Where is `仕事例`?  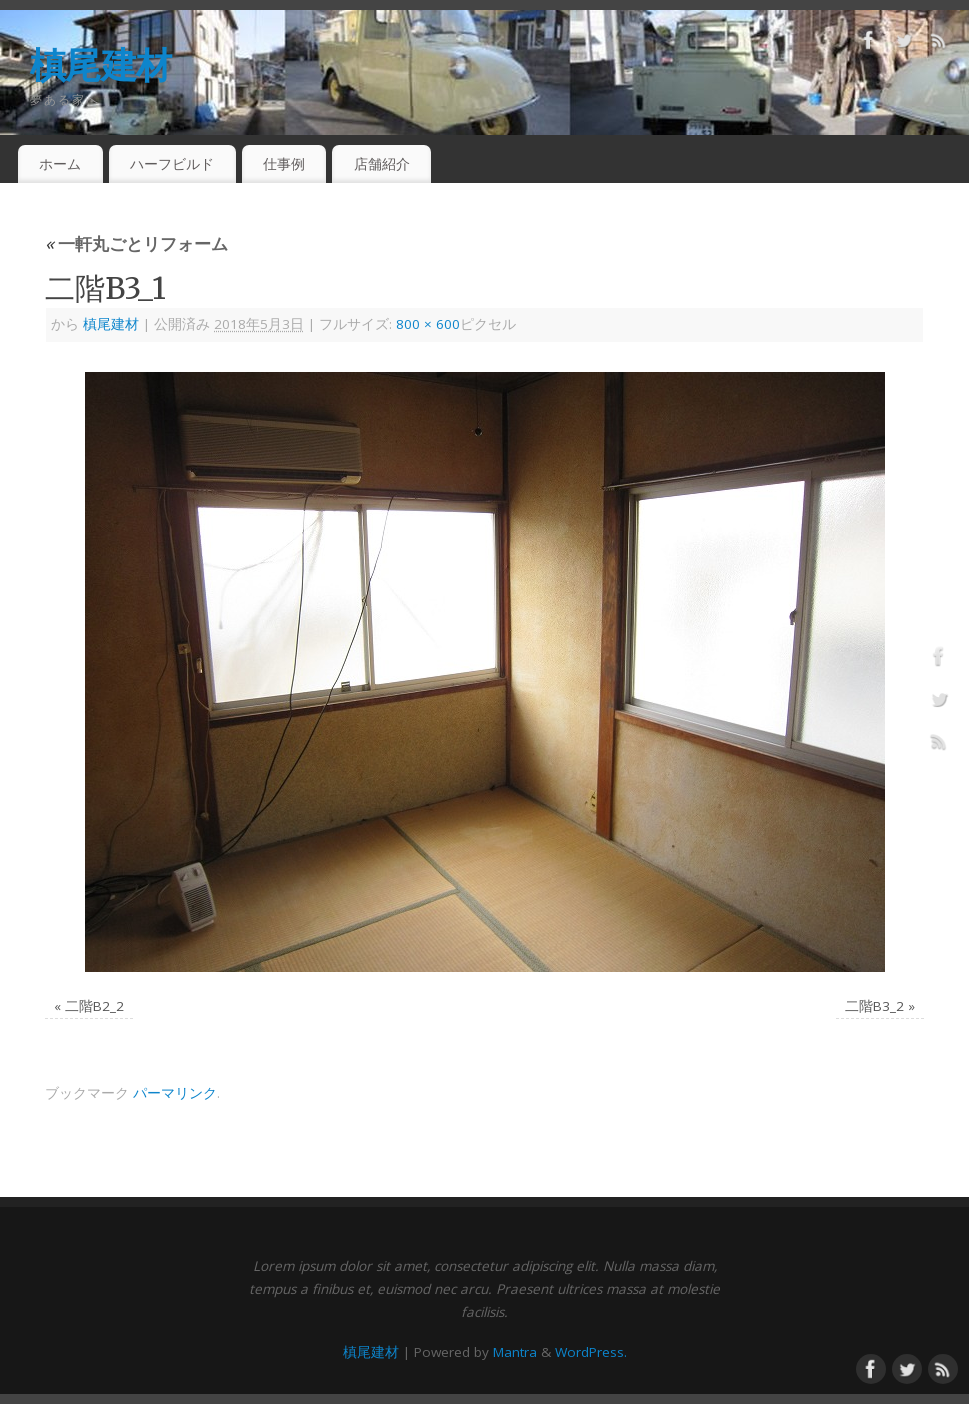 仕事例 is located at coordinates (284, 163).